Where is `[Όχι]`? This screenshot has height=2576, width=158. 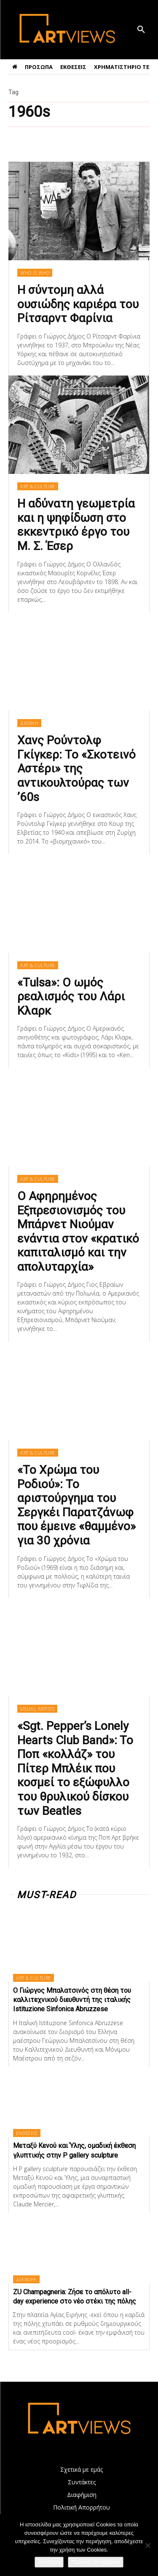
[Όχι] is located at coordinates (147, 2545).